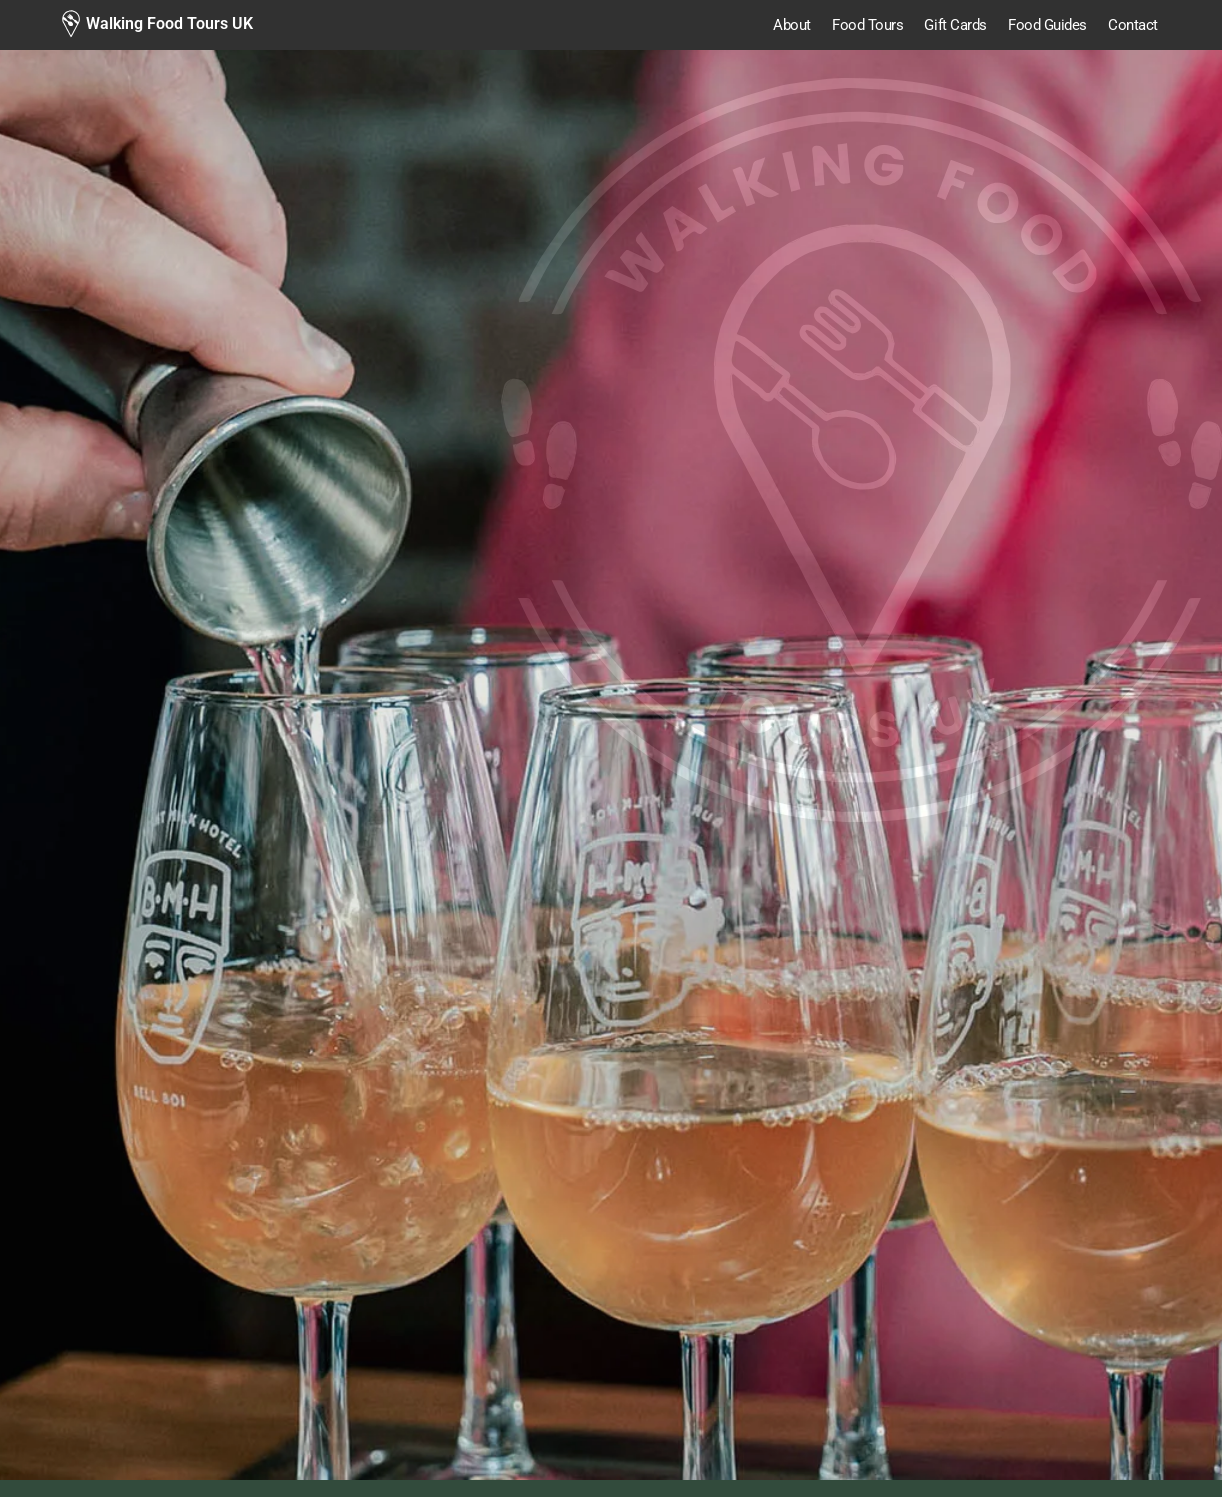 The height and width of the screenshot is (1497, 1222). Describe the element at coordinates (868, 25) in the screenshot. I see `Food Tours` at that location.